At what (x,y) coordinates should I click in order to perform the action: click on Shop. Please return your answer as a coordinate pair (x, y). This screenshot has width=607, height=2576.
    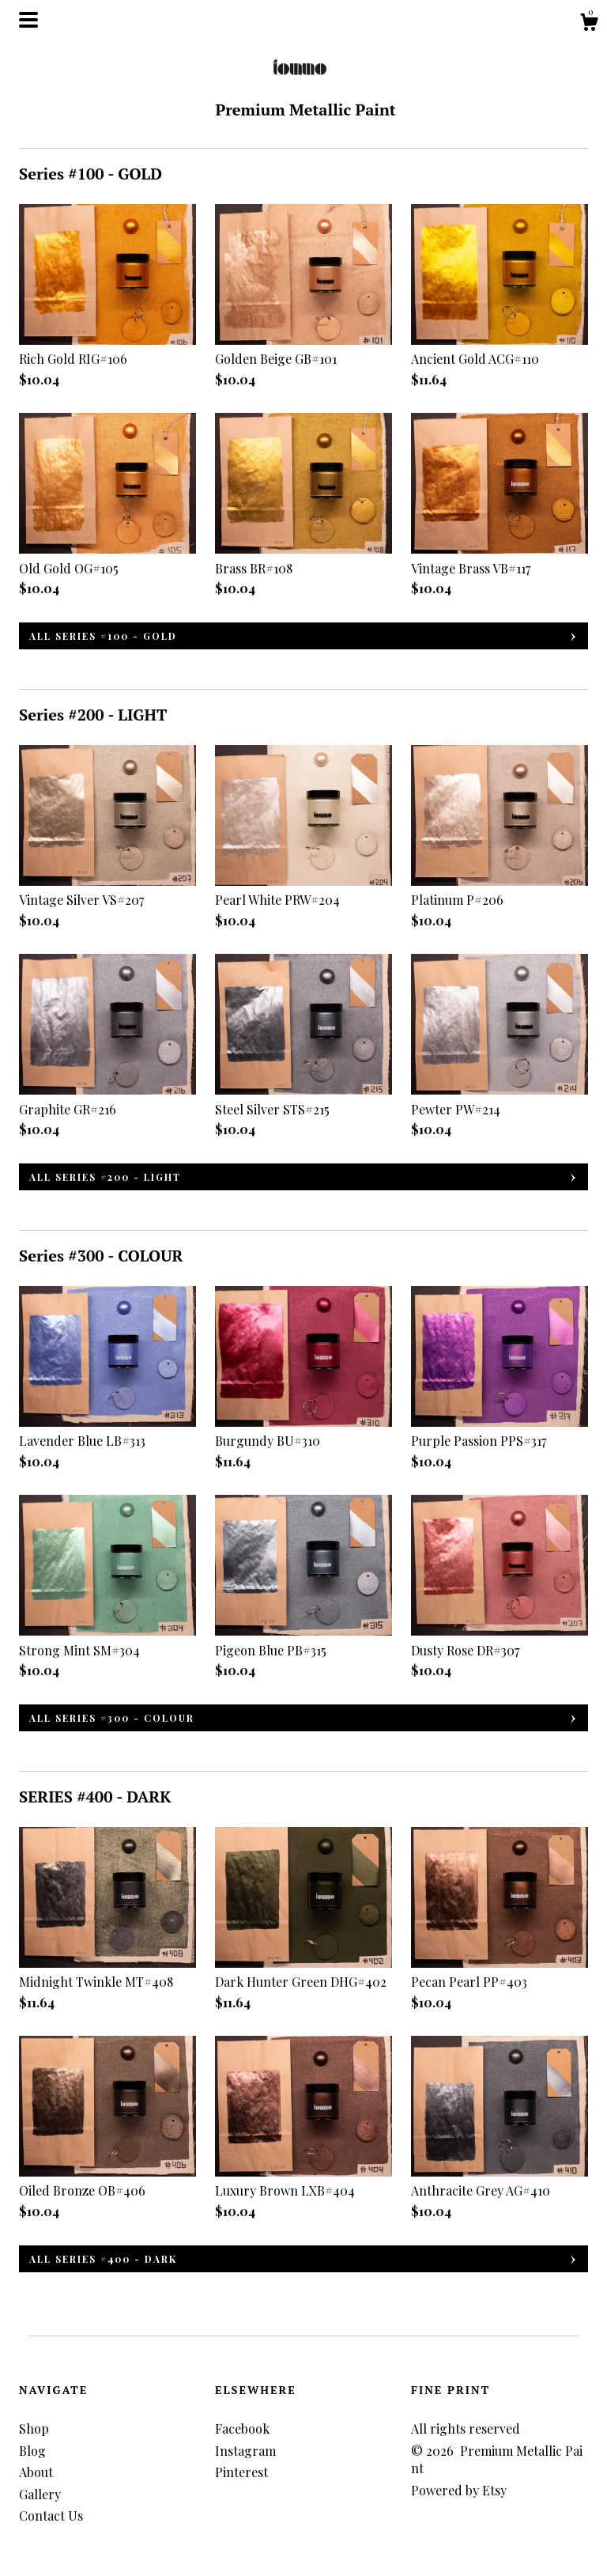
    Looking at the image, I should click on (34, 2428).